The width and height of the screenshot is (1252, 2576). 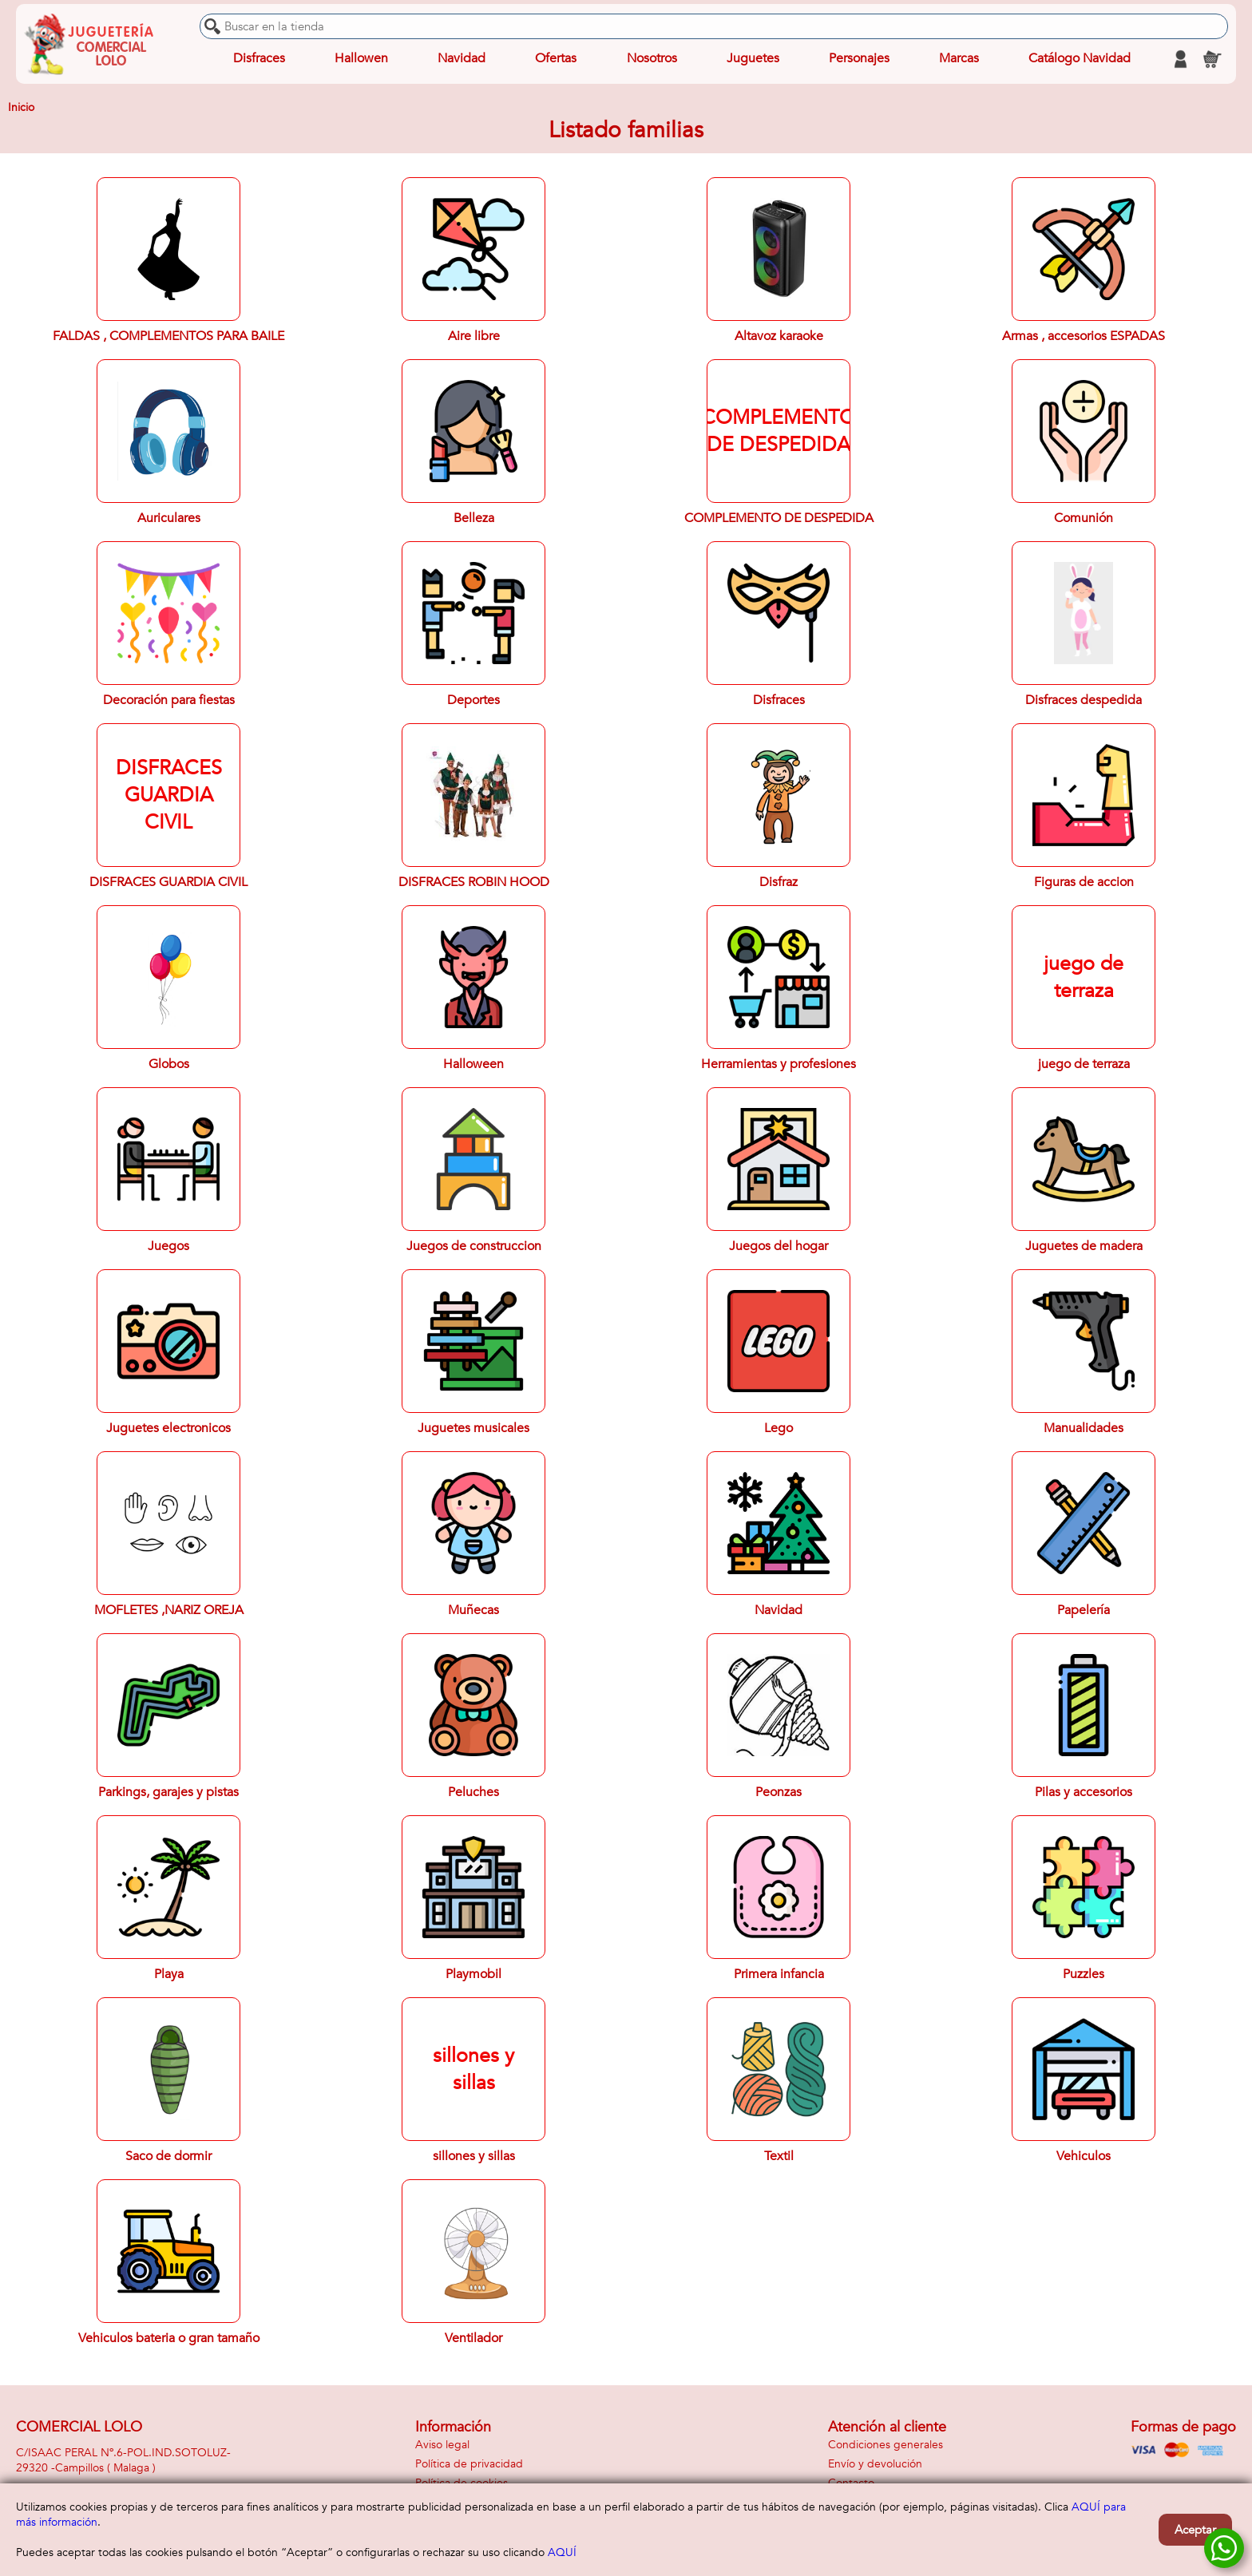 I want to click on AQUÍ, so click(x=562, y=2552).